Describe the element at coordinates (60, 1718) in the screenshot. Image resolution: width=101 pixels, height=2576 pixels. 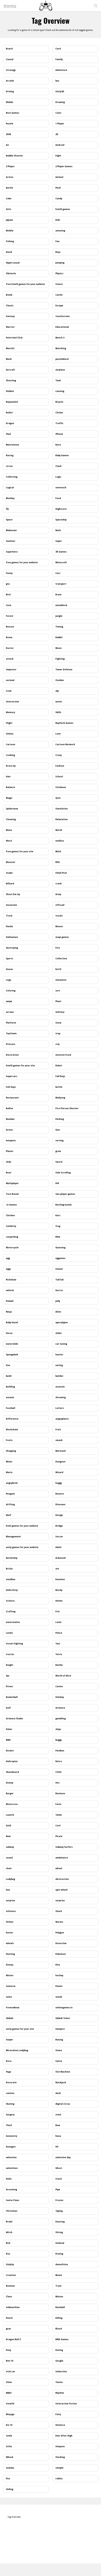
I see `gambling` at that location.